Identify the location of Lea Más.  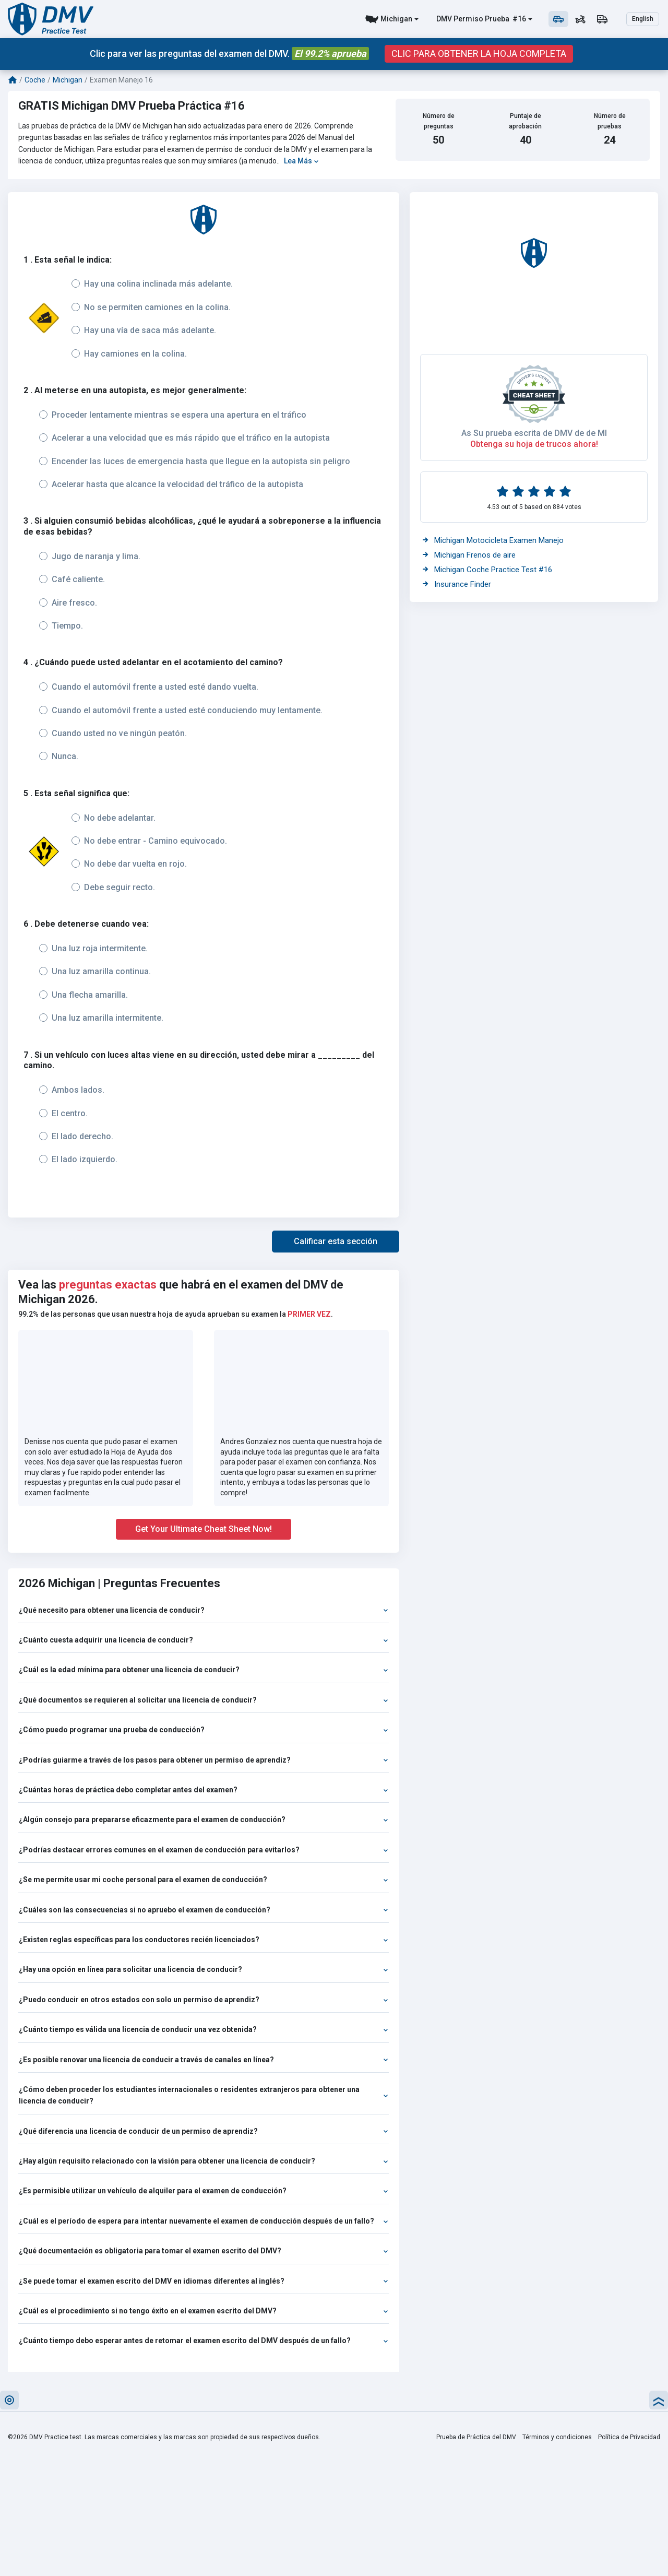
(301, 161).